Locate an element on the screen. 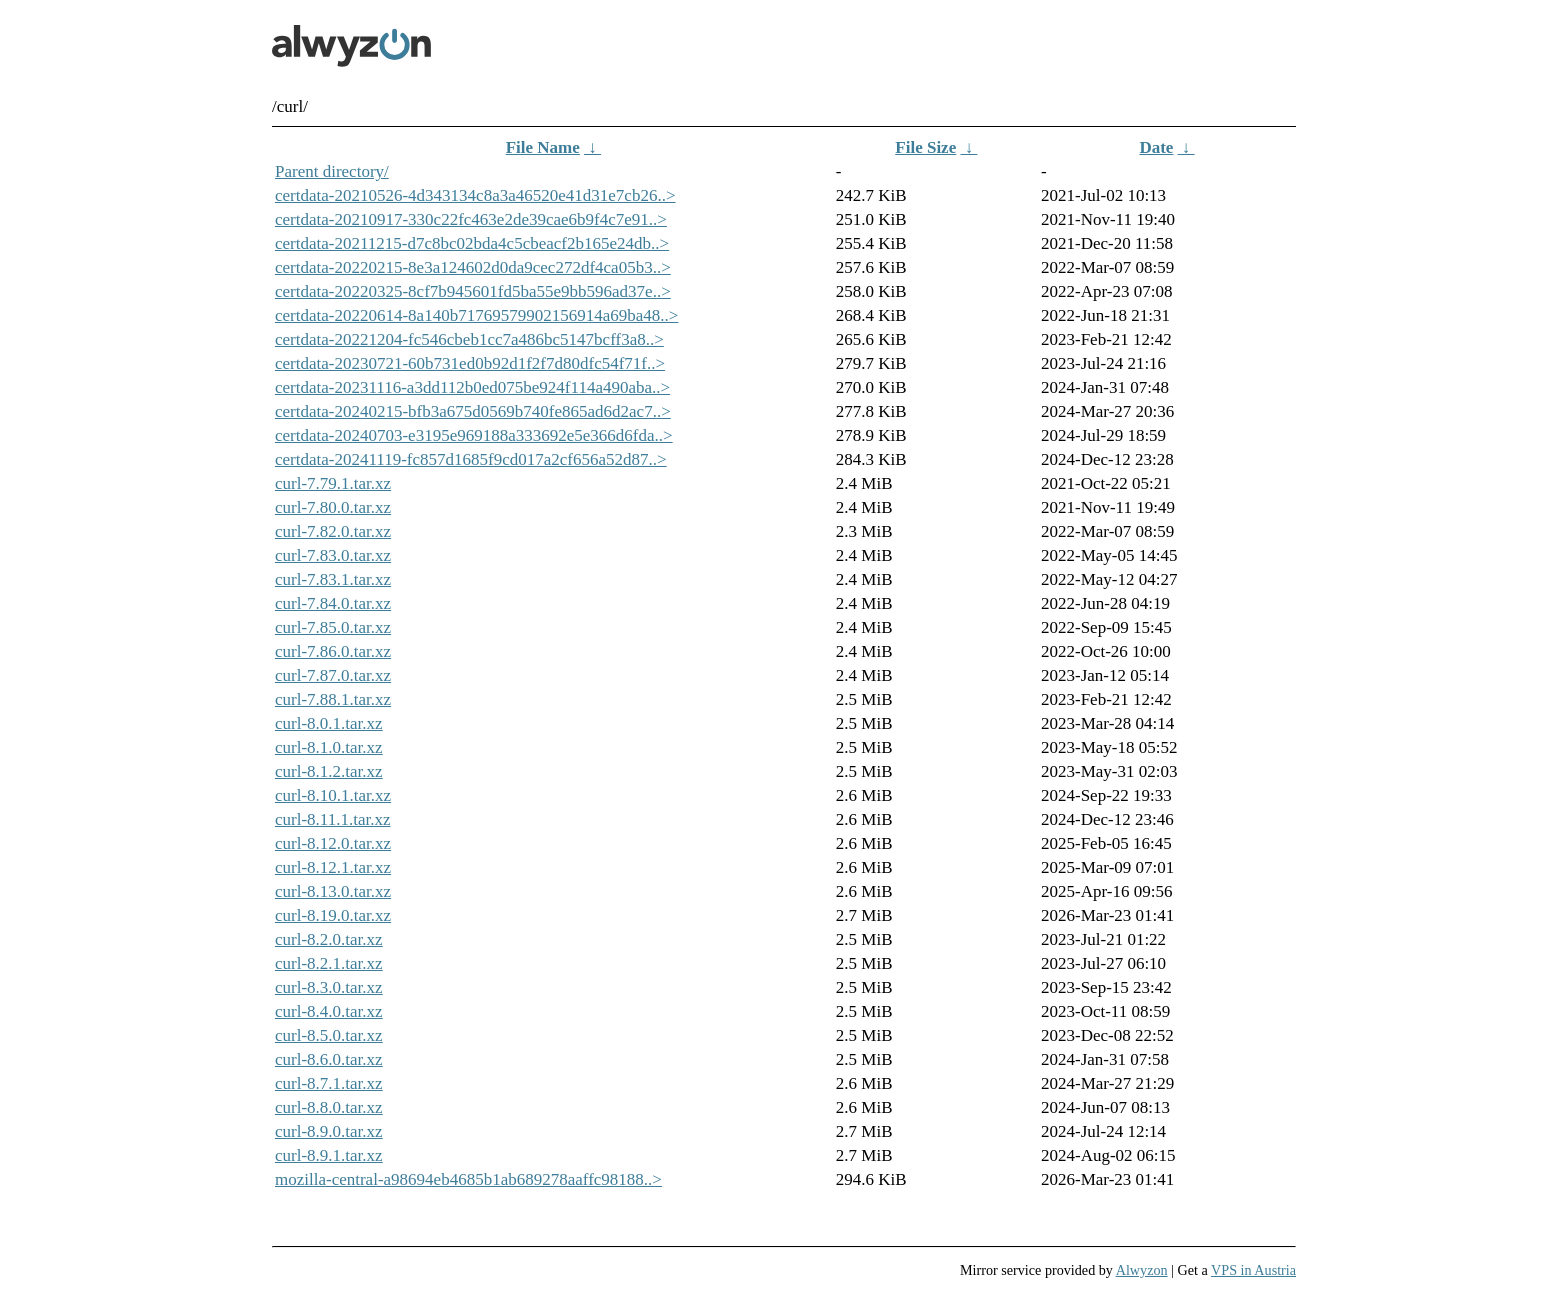 The image size is (1568, 1293). certdata-20210526-4d343134c8a3a46520e41d31e7cb26..> is located at coordinates (475, 195).